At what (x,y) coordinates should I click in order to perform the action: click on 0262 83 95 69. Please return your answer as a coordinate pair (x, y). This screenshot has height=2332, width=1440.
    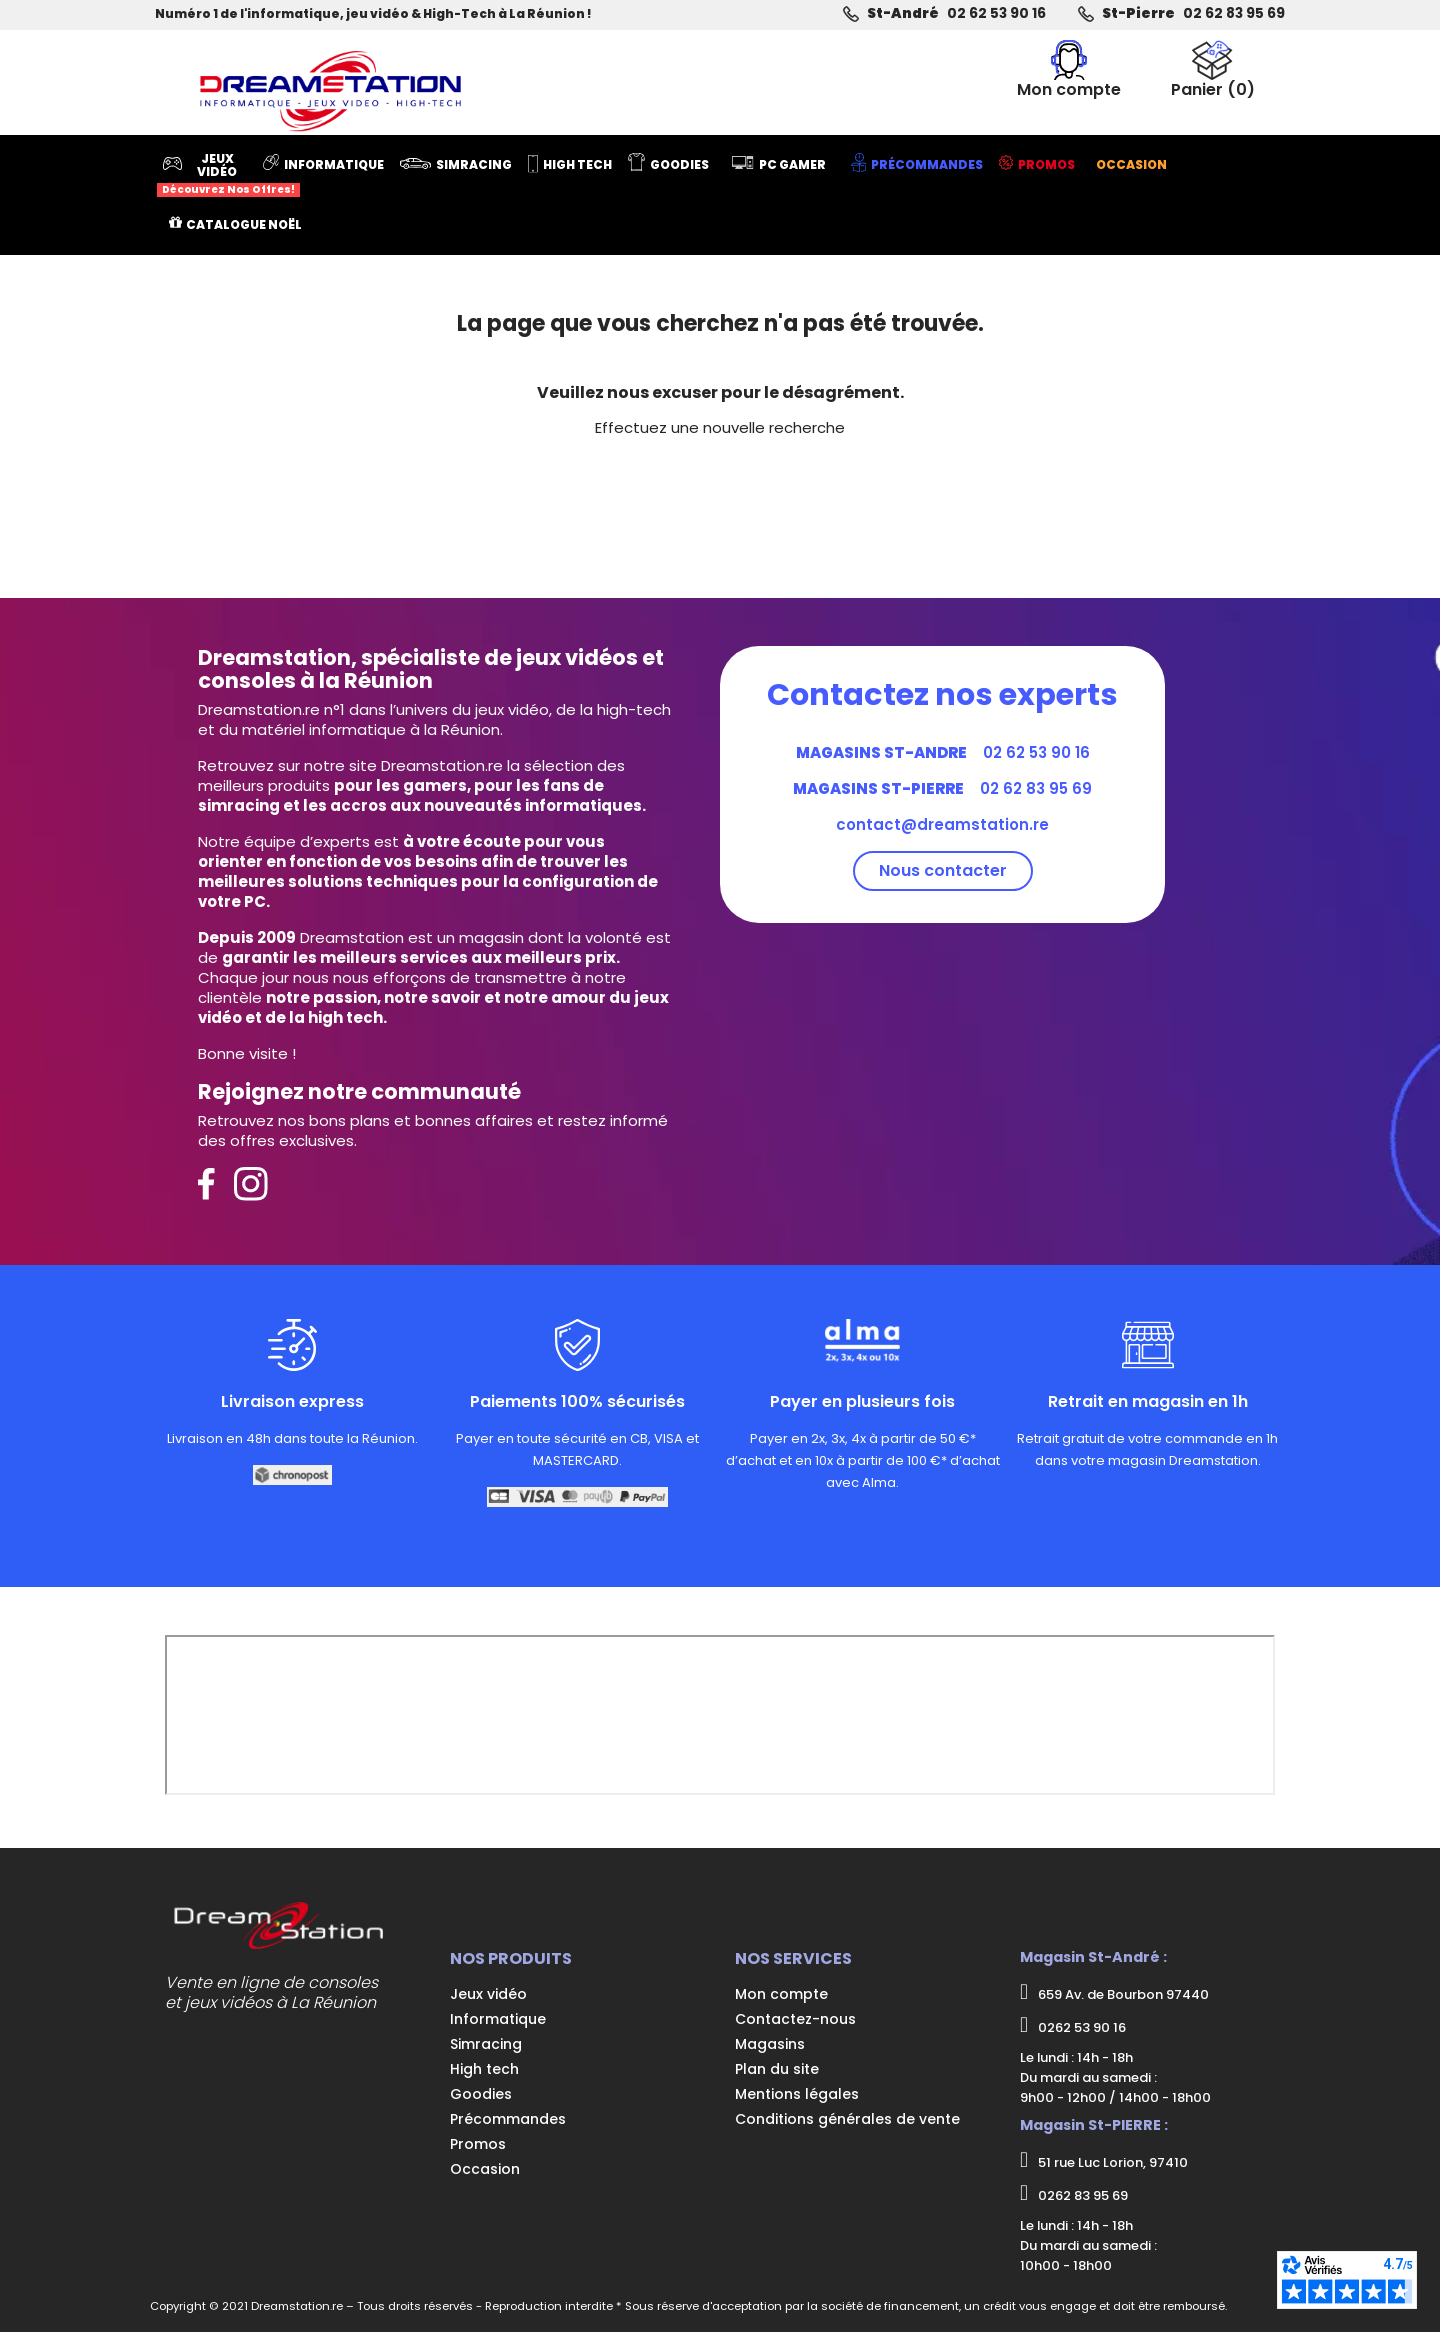
    Looking at the image, I should click on (1074, 2194).